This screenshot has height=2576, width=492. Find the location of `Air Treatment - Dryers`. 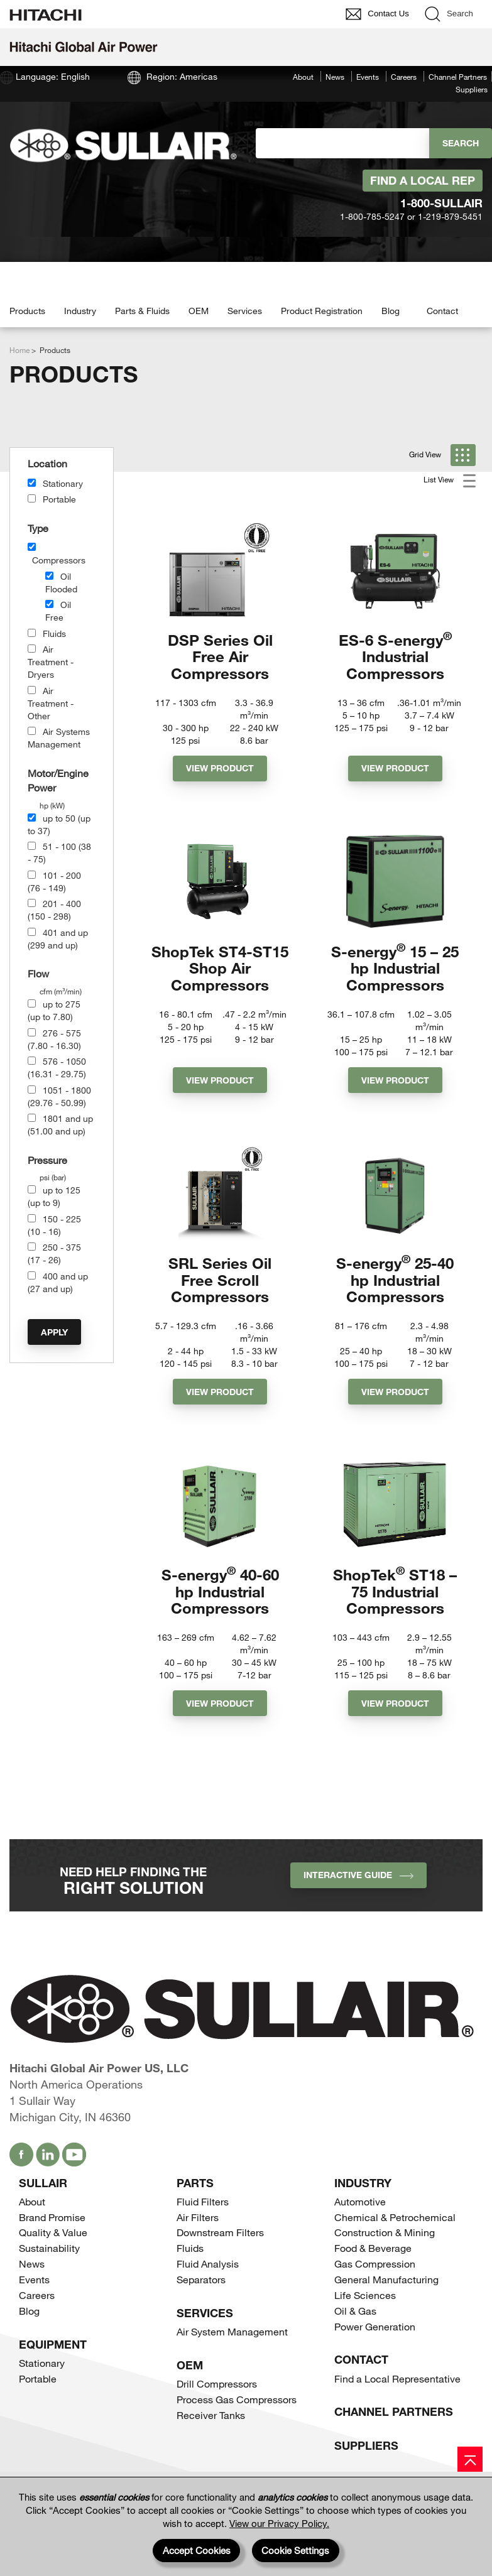

Air Treatment - Dryers is located at coordinates (51, 662).